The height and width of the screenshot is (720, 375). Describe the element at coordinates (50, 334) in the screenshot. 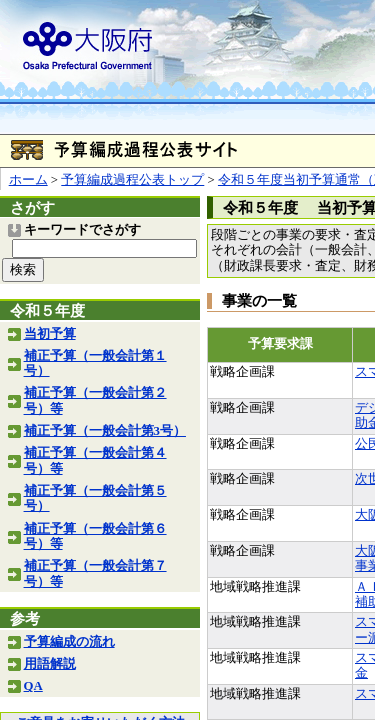

I see `当初予算` at that location.